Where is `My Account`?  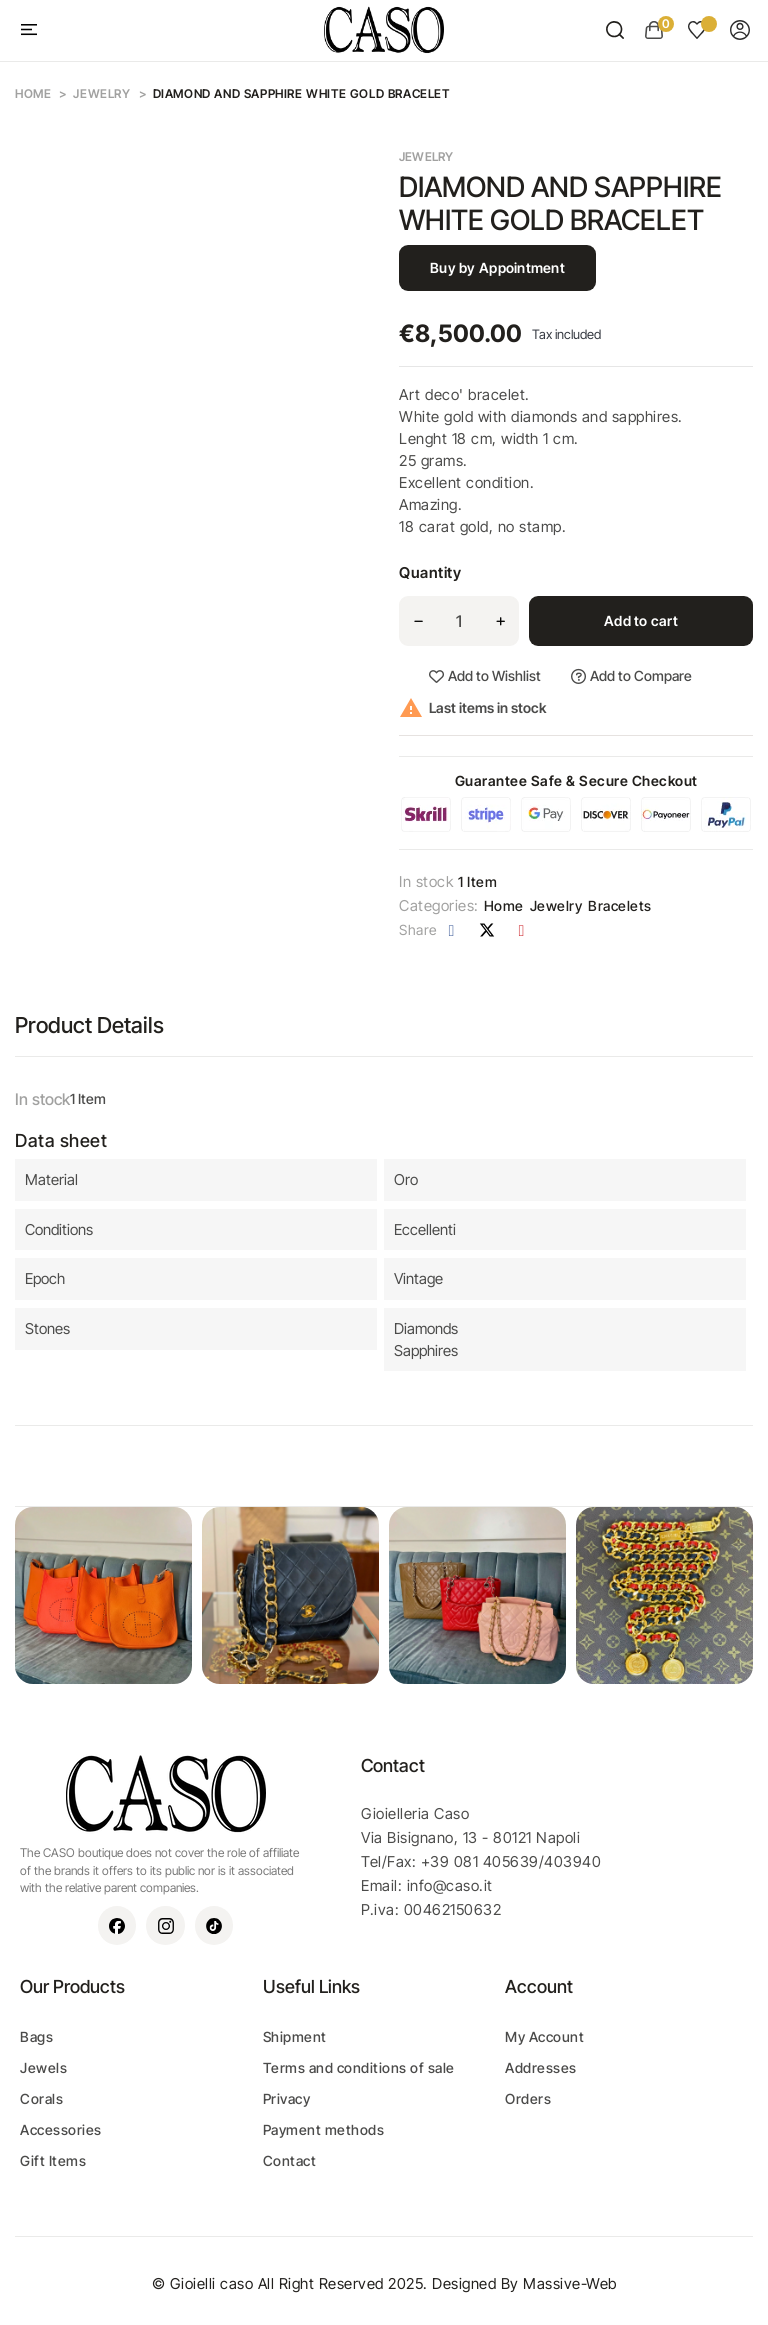 My Account is located at coordinates (544, 2036).